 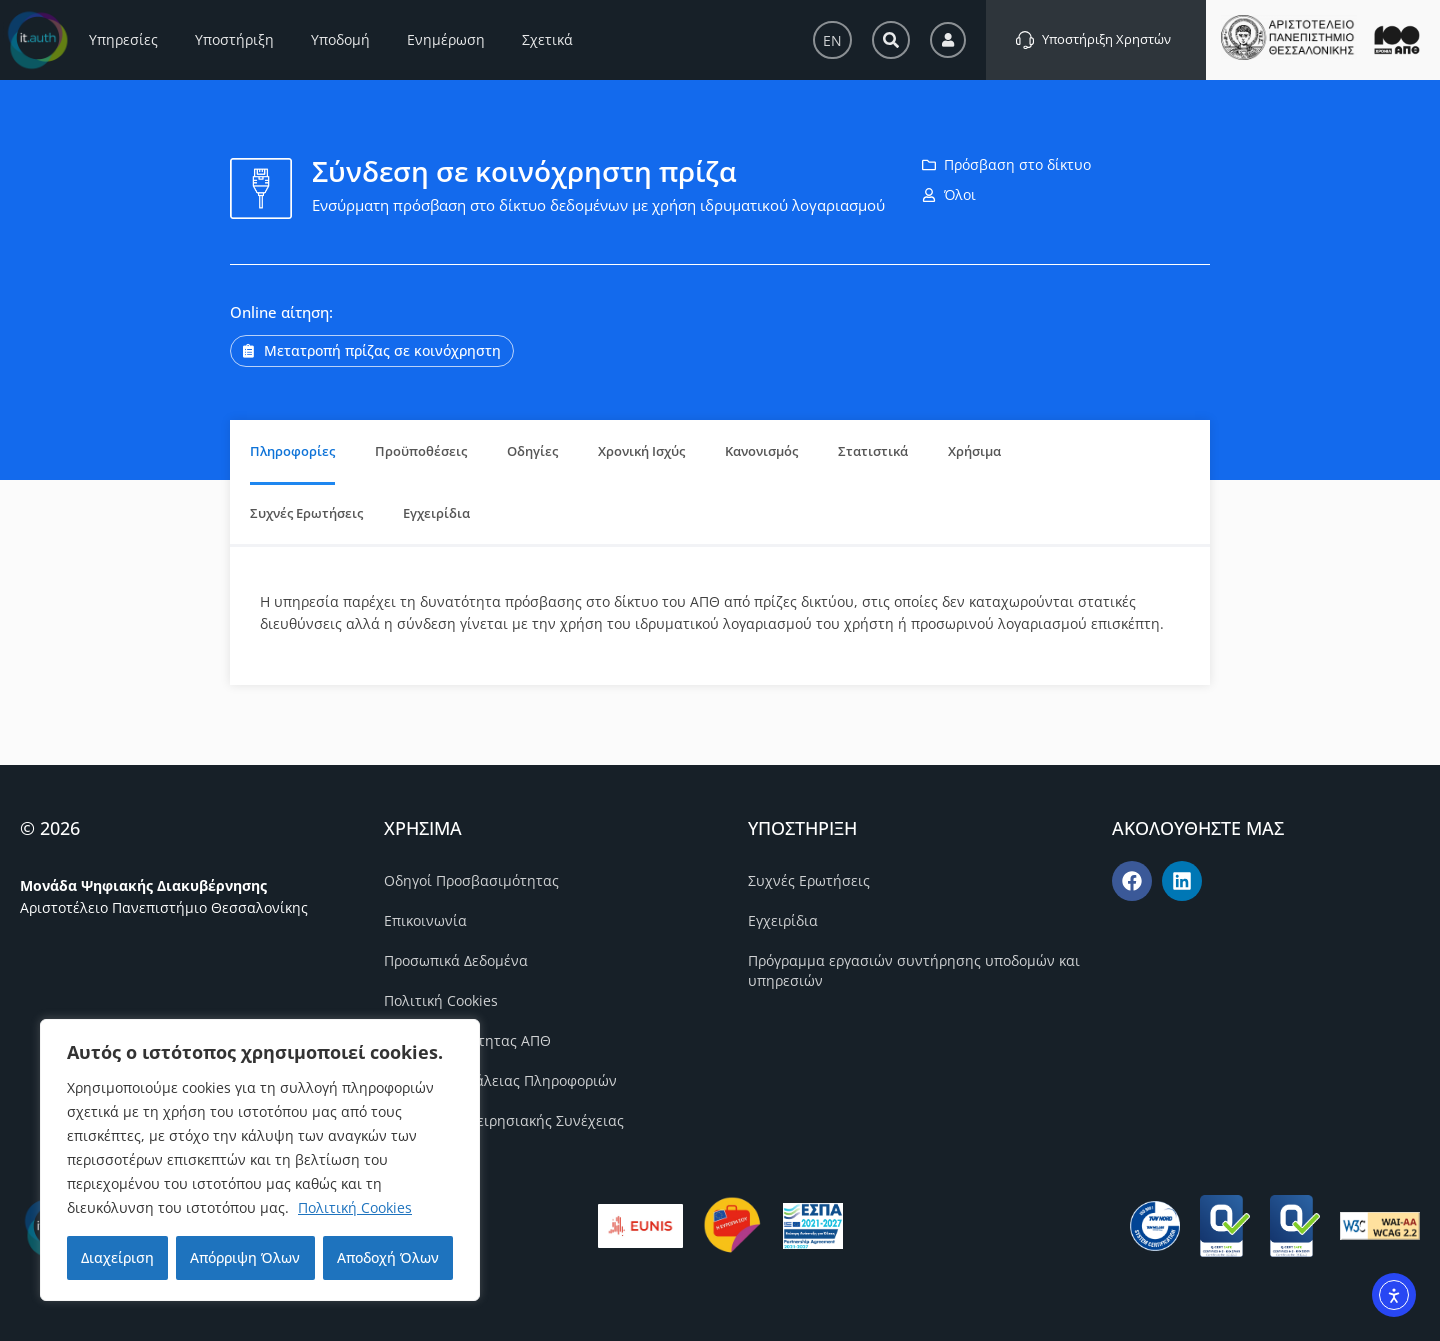 I want to click on Χρονική Ισχύς, so click(x=641, y=451).